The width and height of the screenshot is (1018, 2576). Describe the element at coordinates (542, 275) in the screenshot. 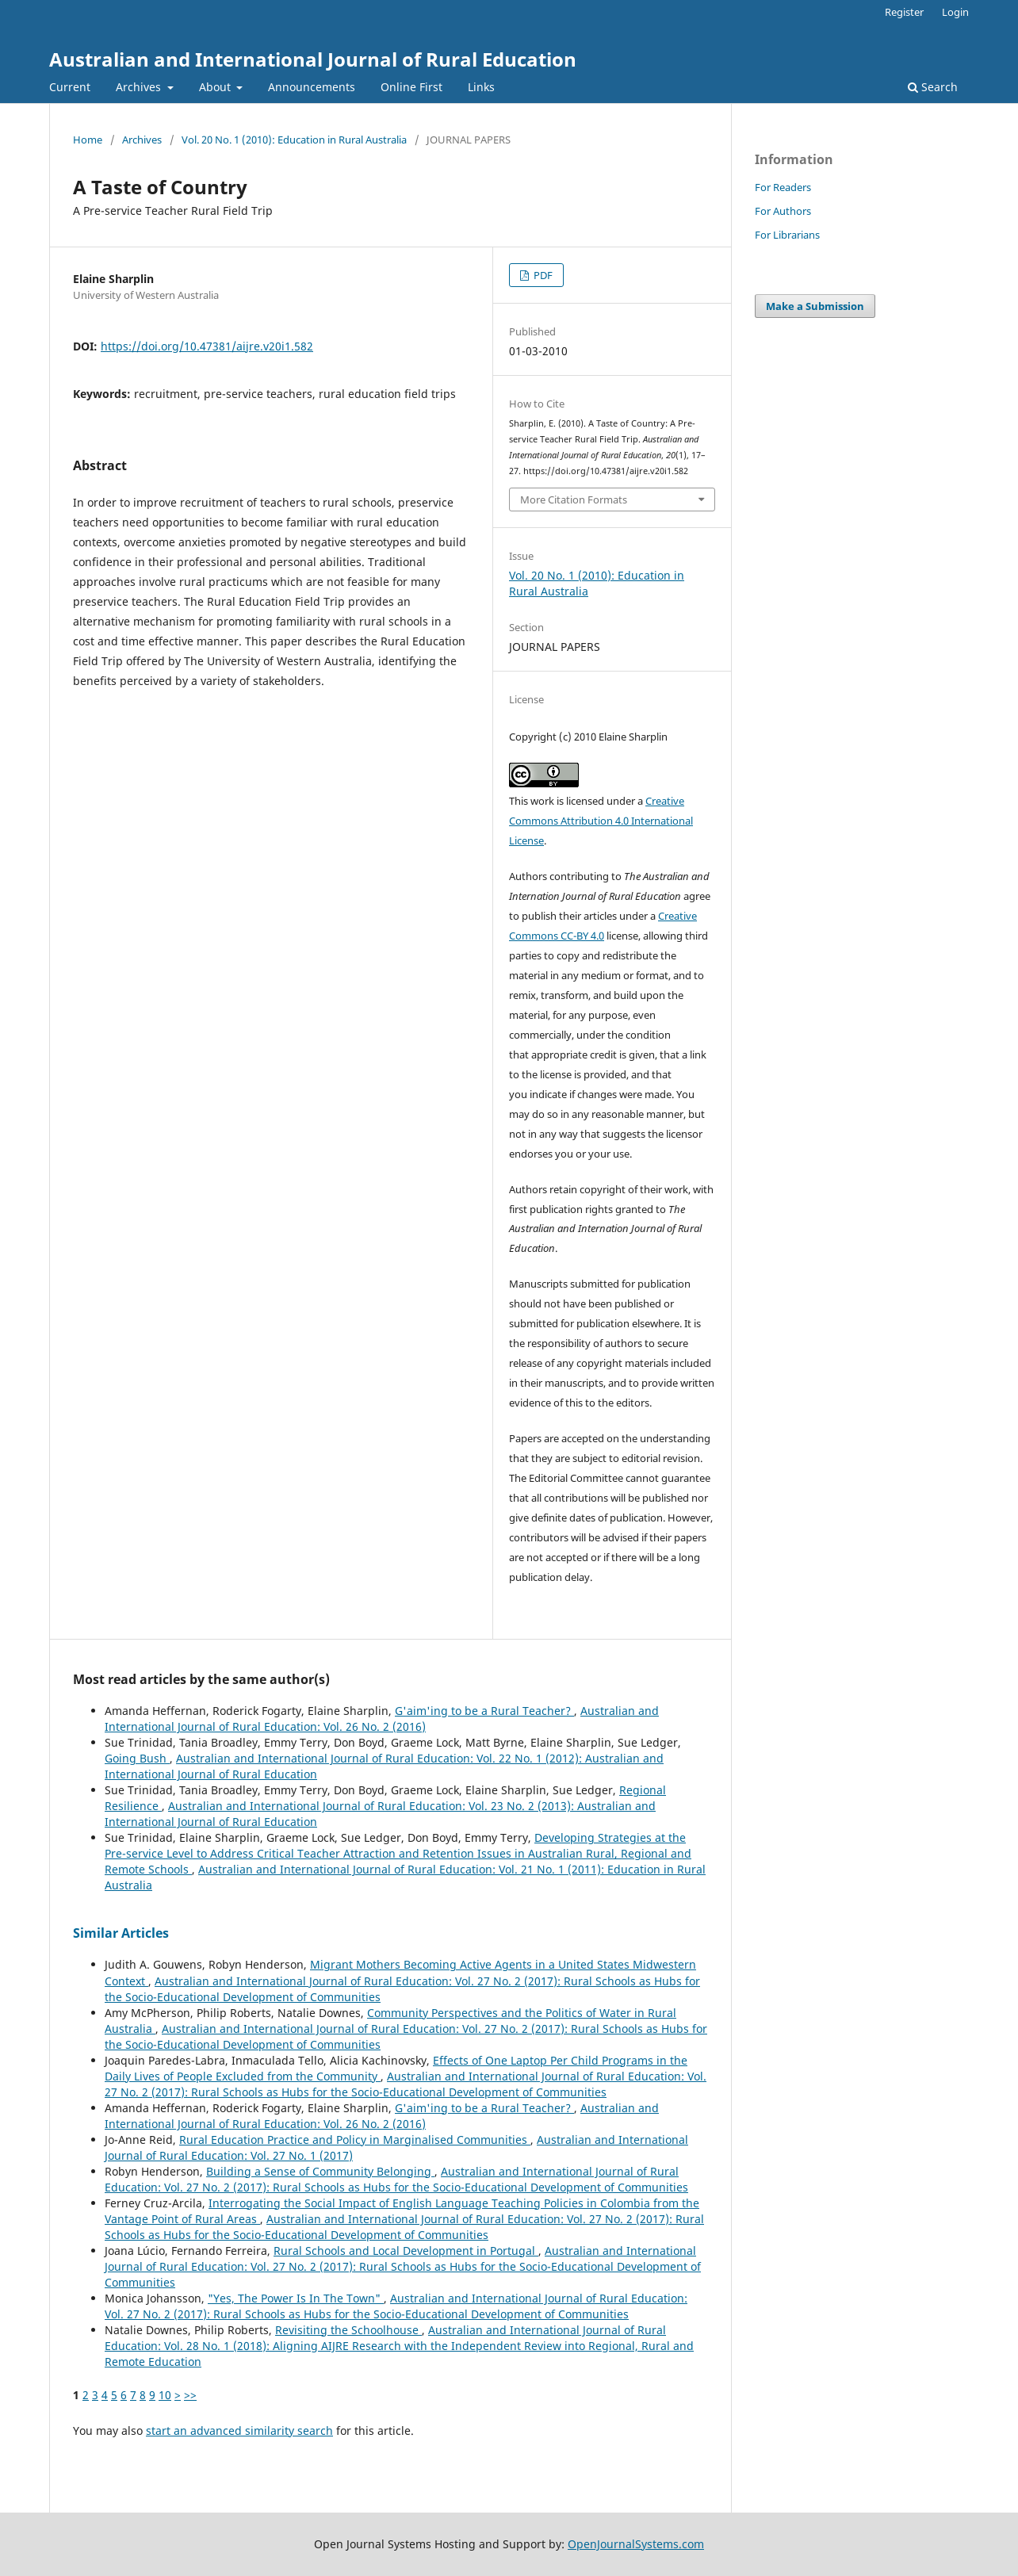

I see `PDF` at that location.